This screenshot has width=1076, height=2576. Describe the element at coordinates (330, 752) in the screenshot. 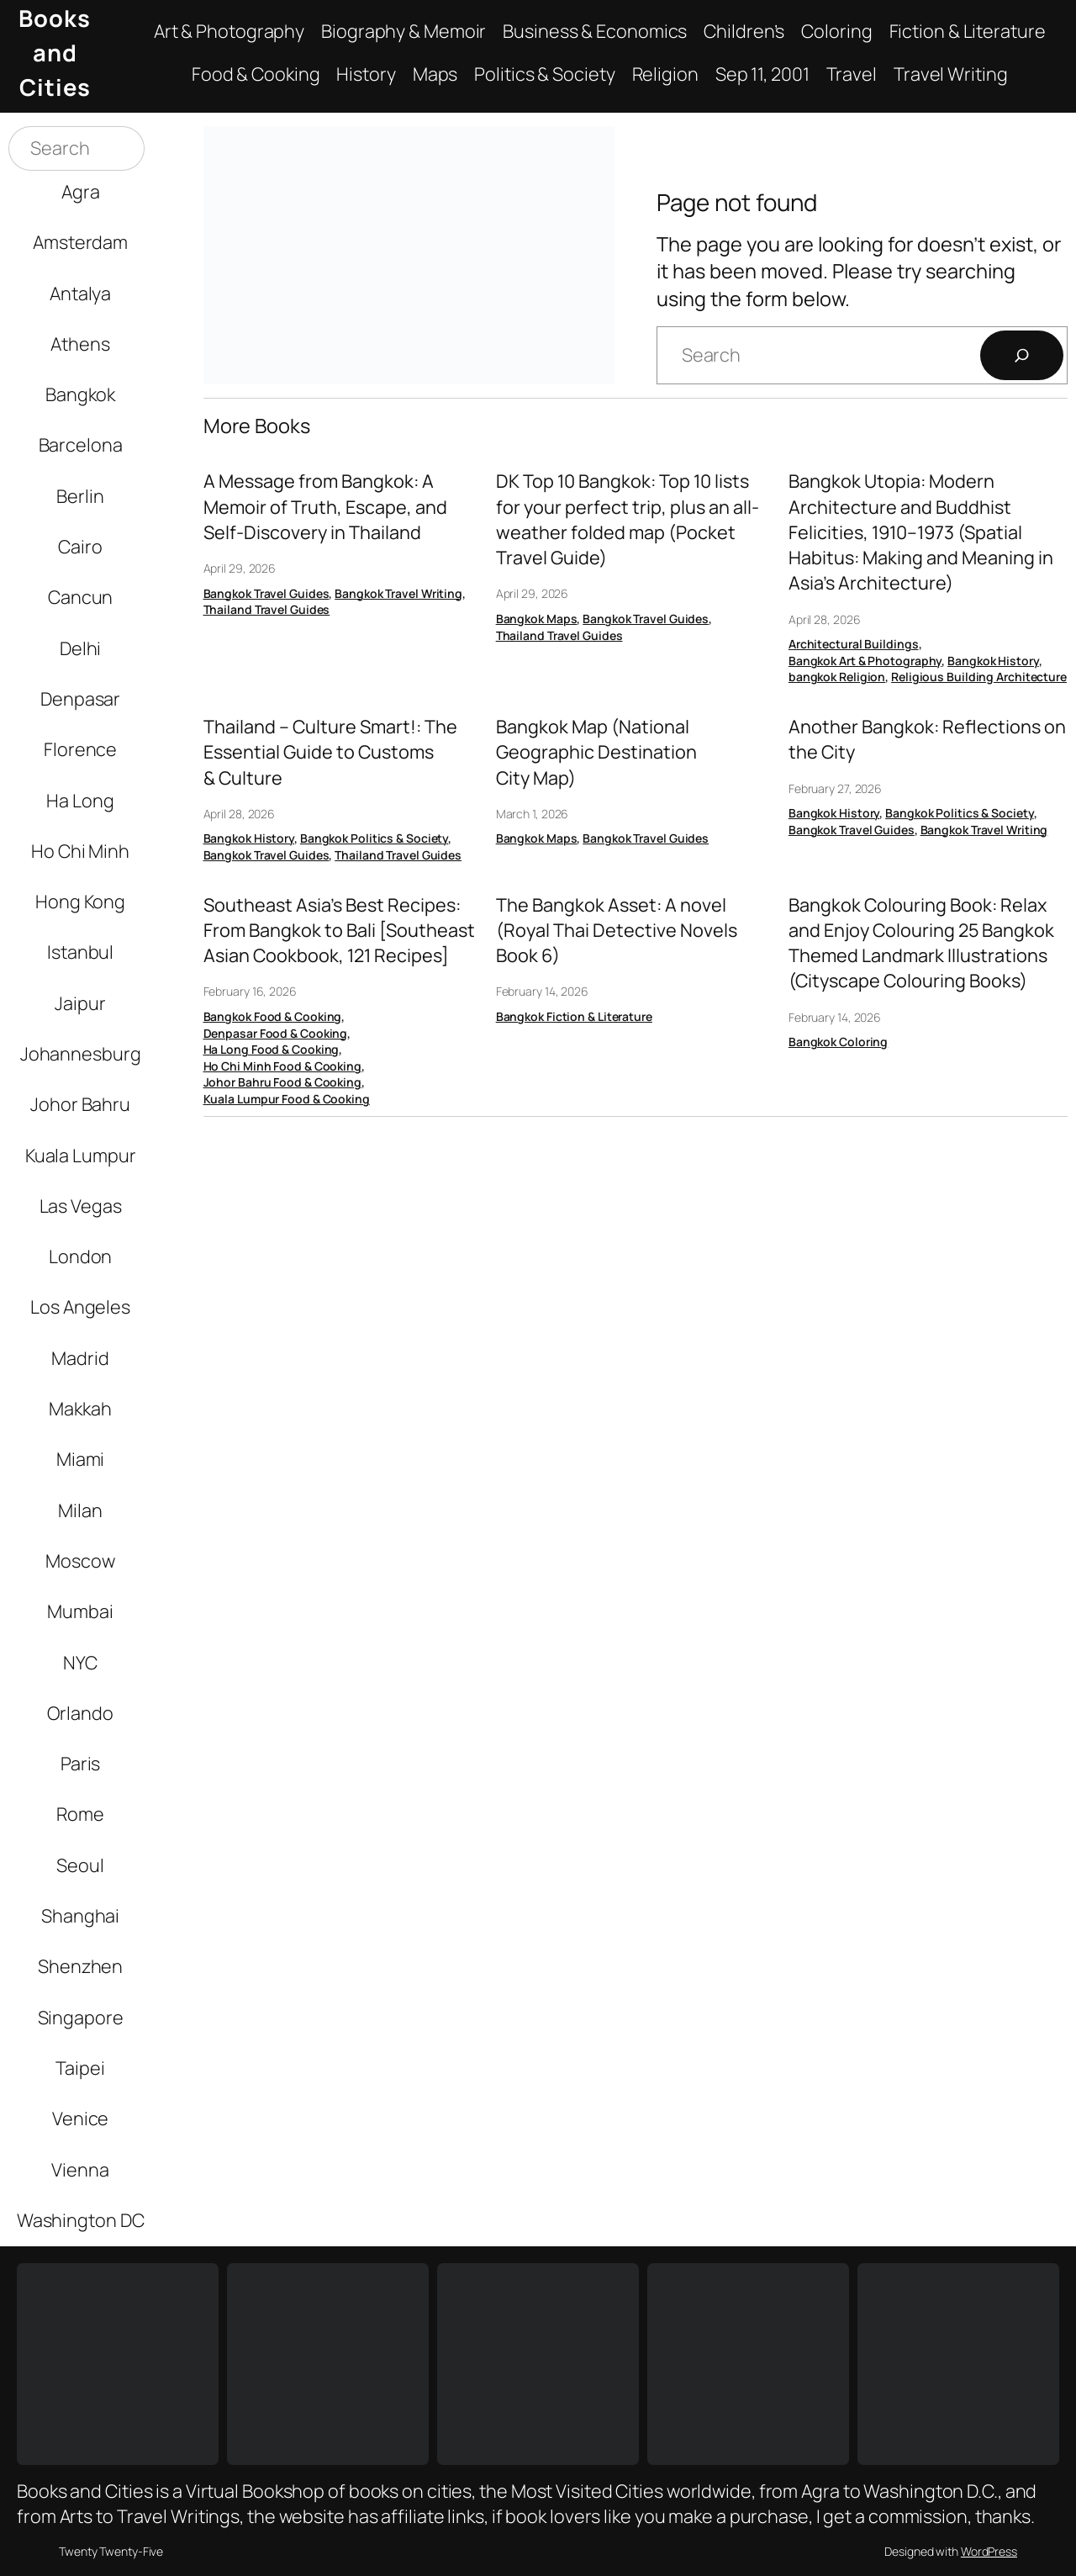

I see `Thailand – Culture Smart!: The Essential Guide to Customs & Culture` at that location.